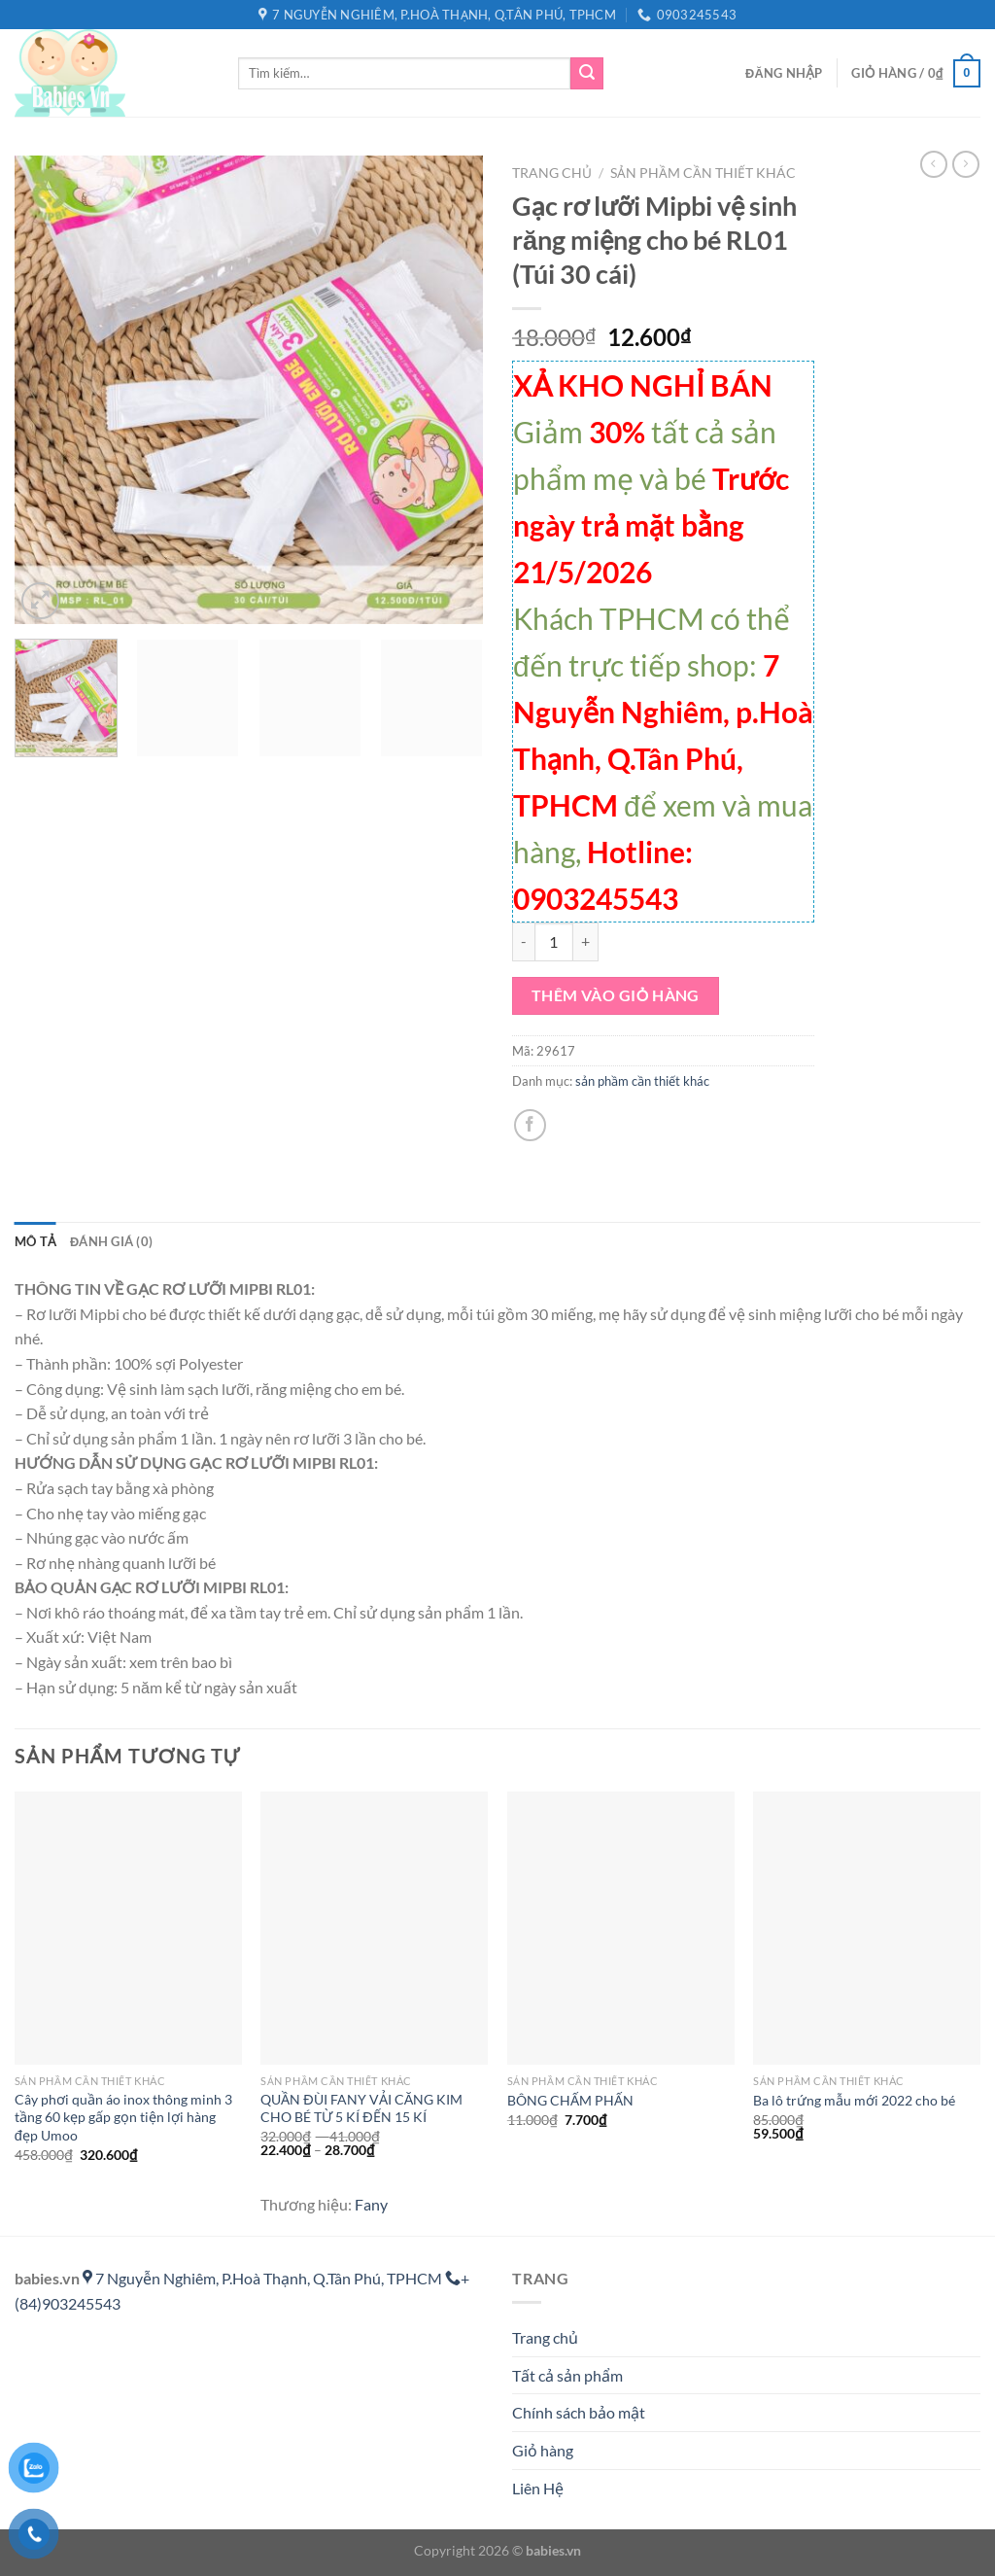 Image resolution: width=995 pixels, height=2576 pixels. What do you see at coordinates (128, 1928) in the screenshot?
I see `[Cây phơi quần áo inox thông minh 3 tầng 60 kẹp gấp gọn tiện lợi hàng đẹp Umoo]` at bounding box center [128, 1928].